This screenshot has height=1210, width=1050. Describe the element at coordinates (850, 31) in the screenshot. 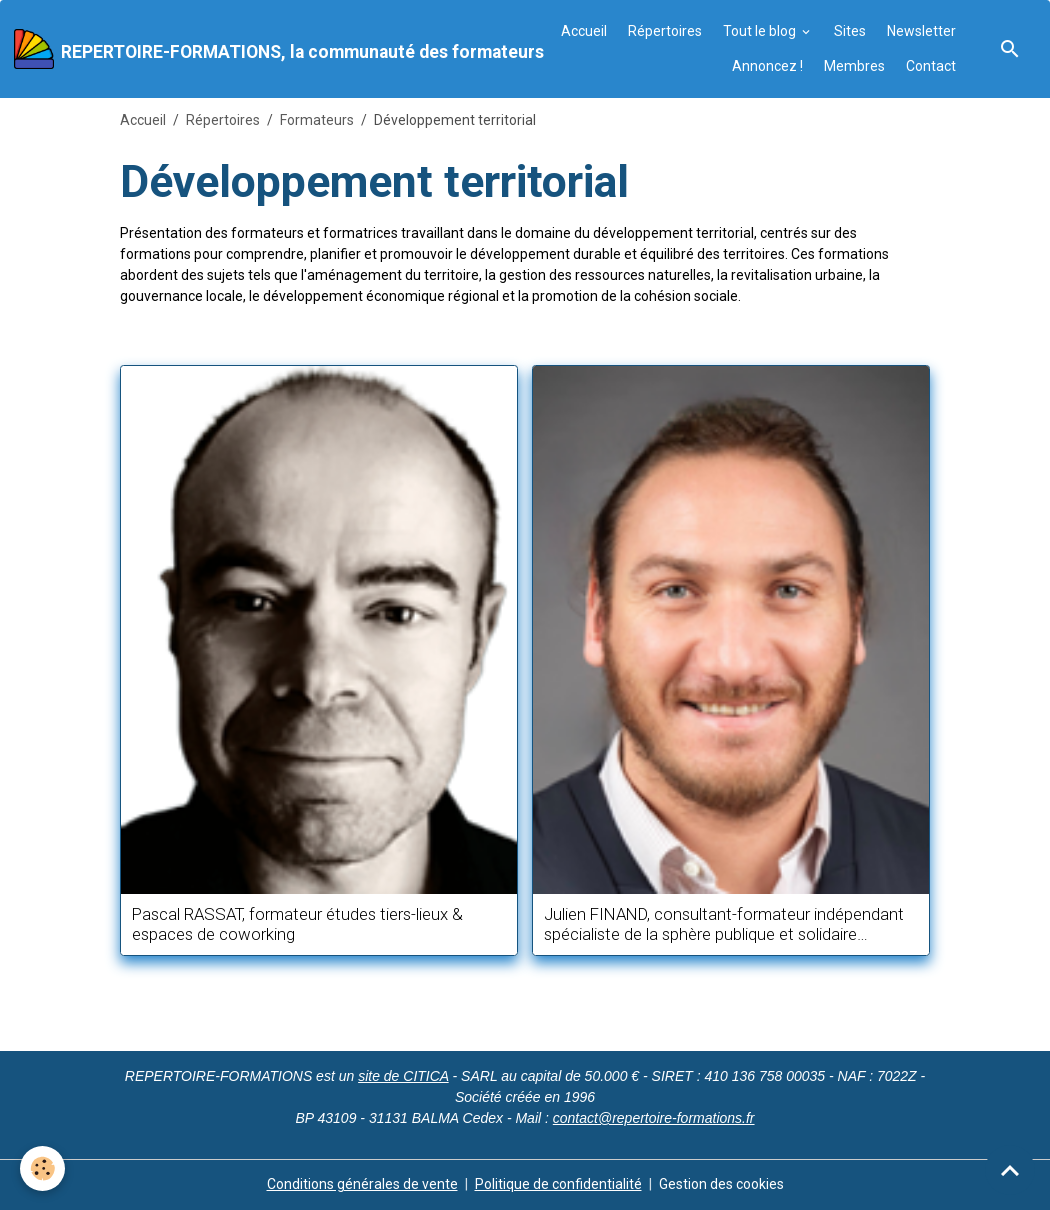

I see `Sites` at that location.